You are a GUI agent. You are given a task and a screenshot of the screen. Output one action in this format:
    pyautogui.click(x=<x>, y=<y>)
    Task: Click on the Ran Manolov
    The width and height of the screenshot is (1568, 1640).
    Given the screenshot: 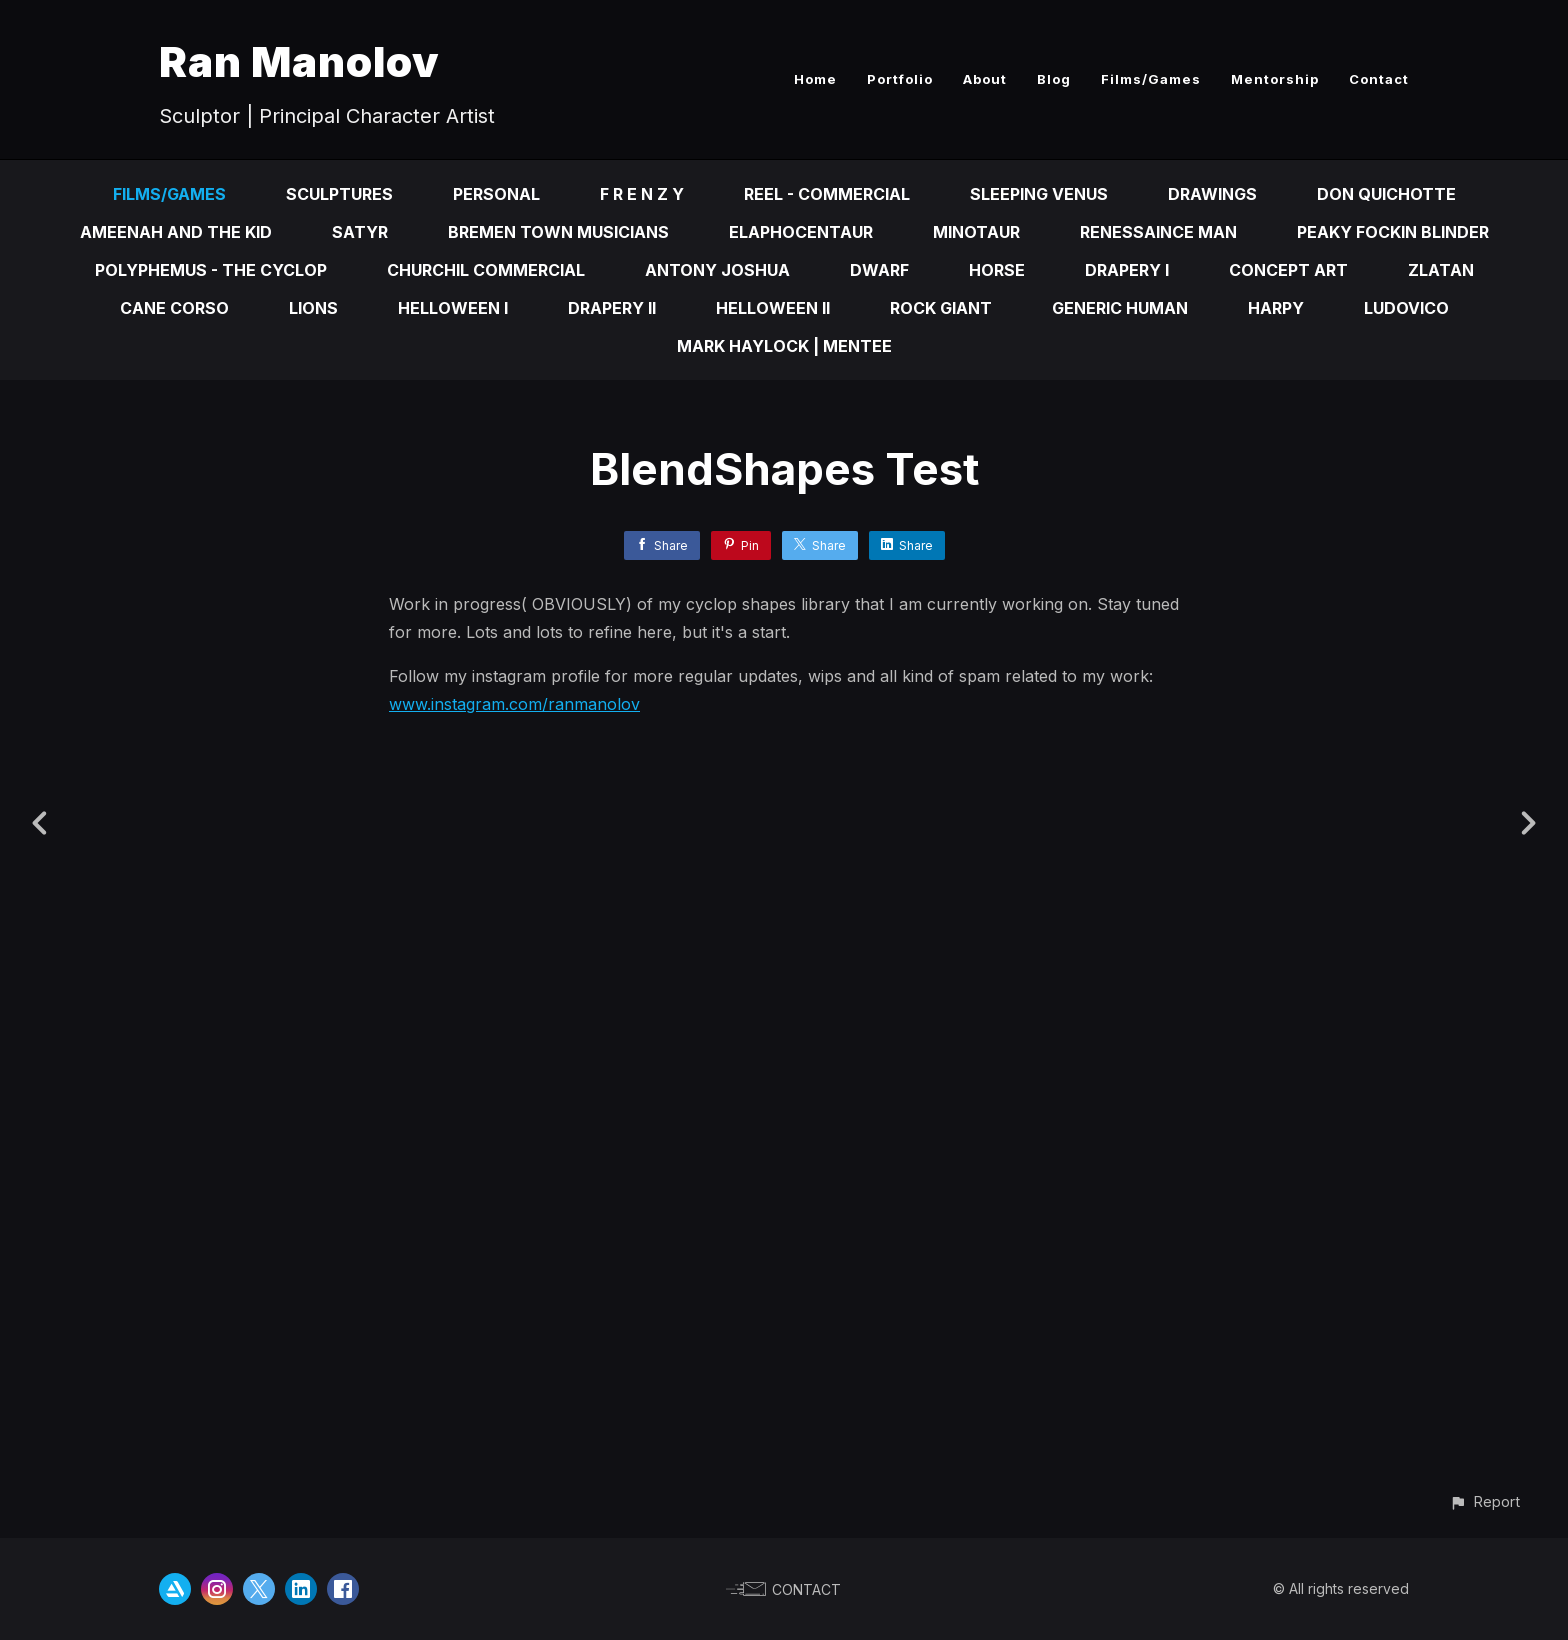 What is the action you would take?
    pyautogui.click(x=299, y=61)
    